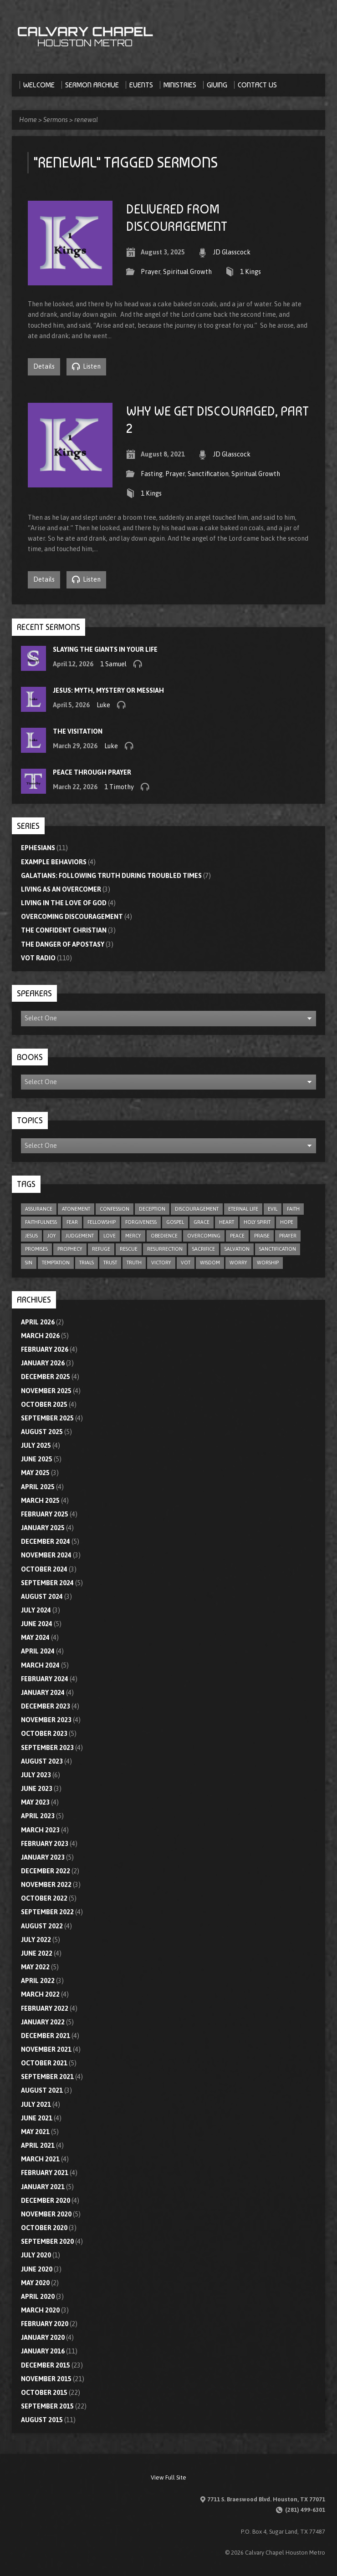  I want to click on May 2025, so click(35, 1472).